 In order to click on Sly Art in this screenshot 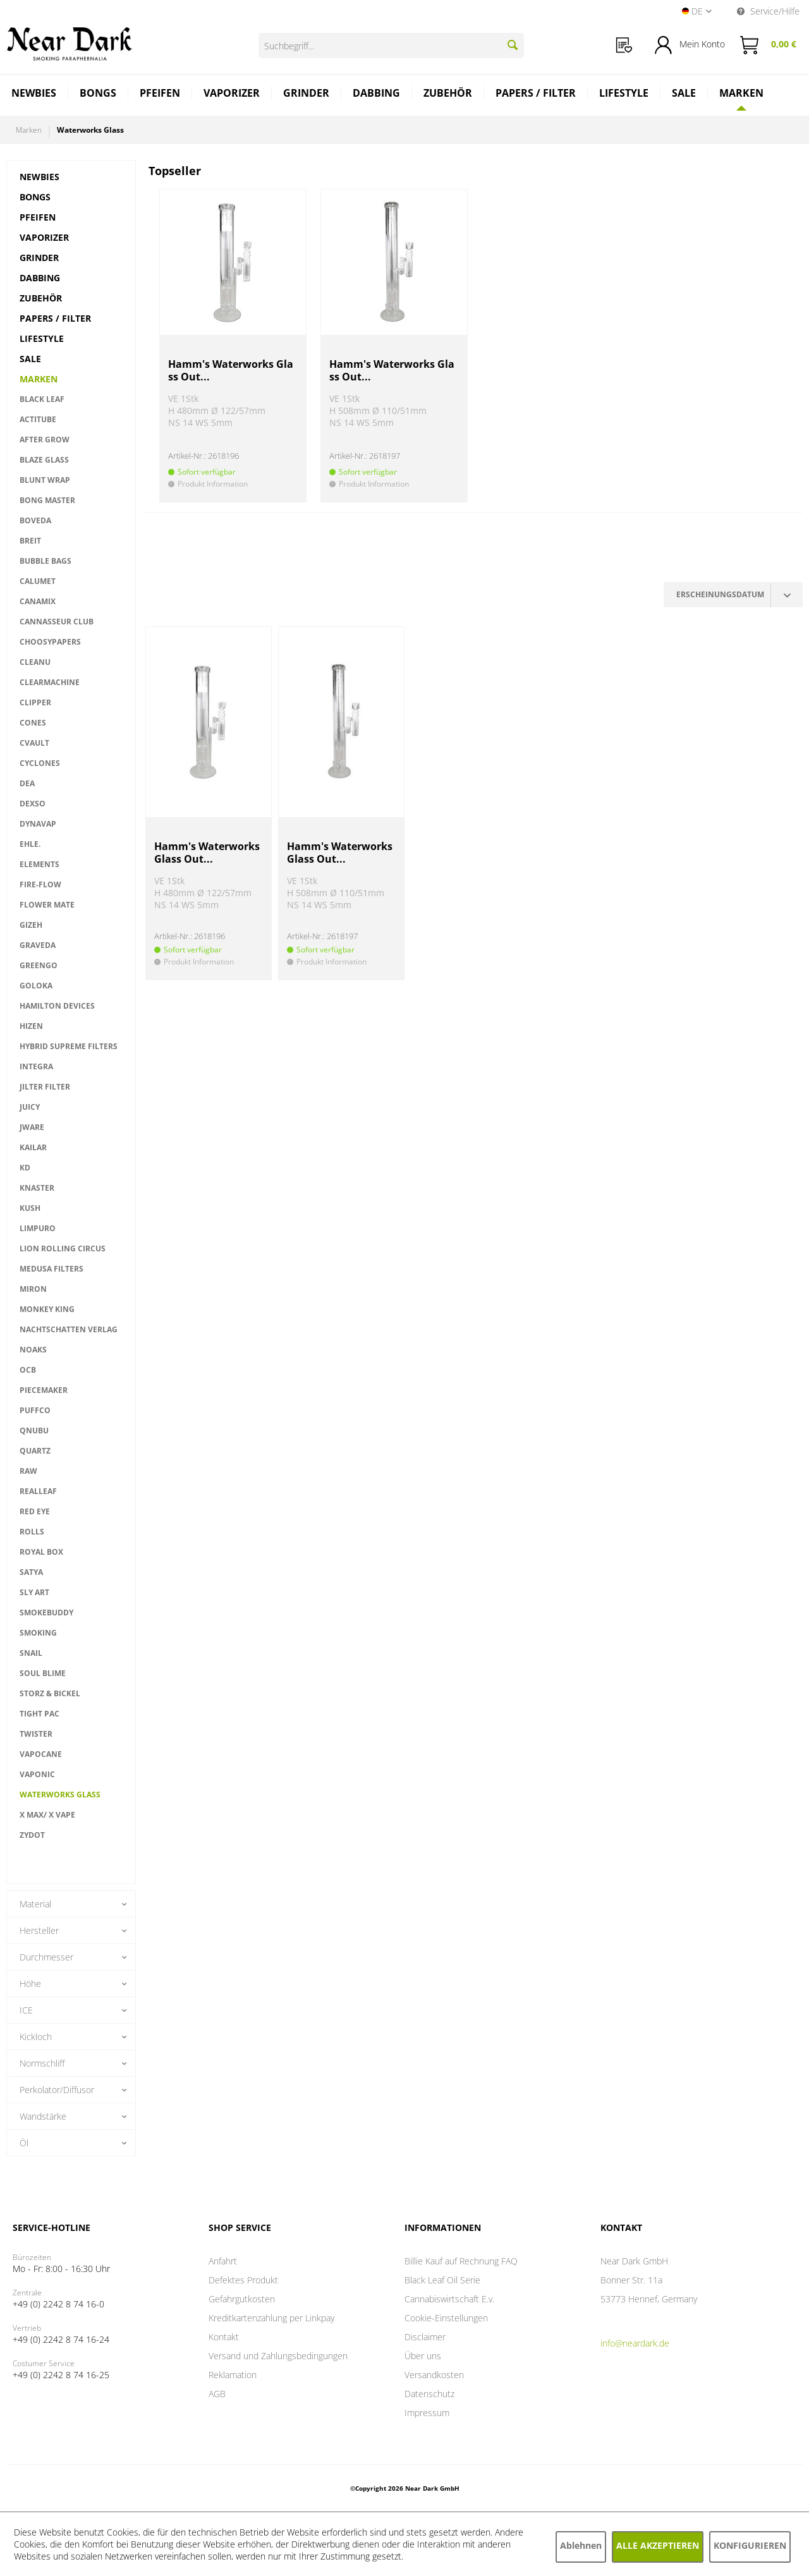, I will do `click(34, 1592)`.